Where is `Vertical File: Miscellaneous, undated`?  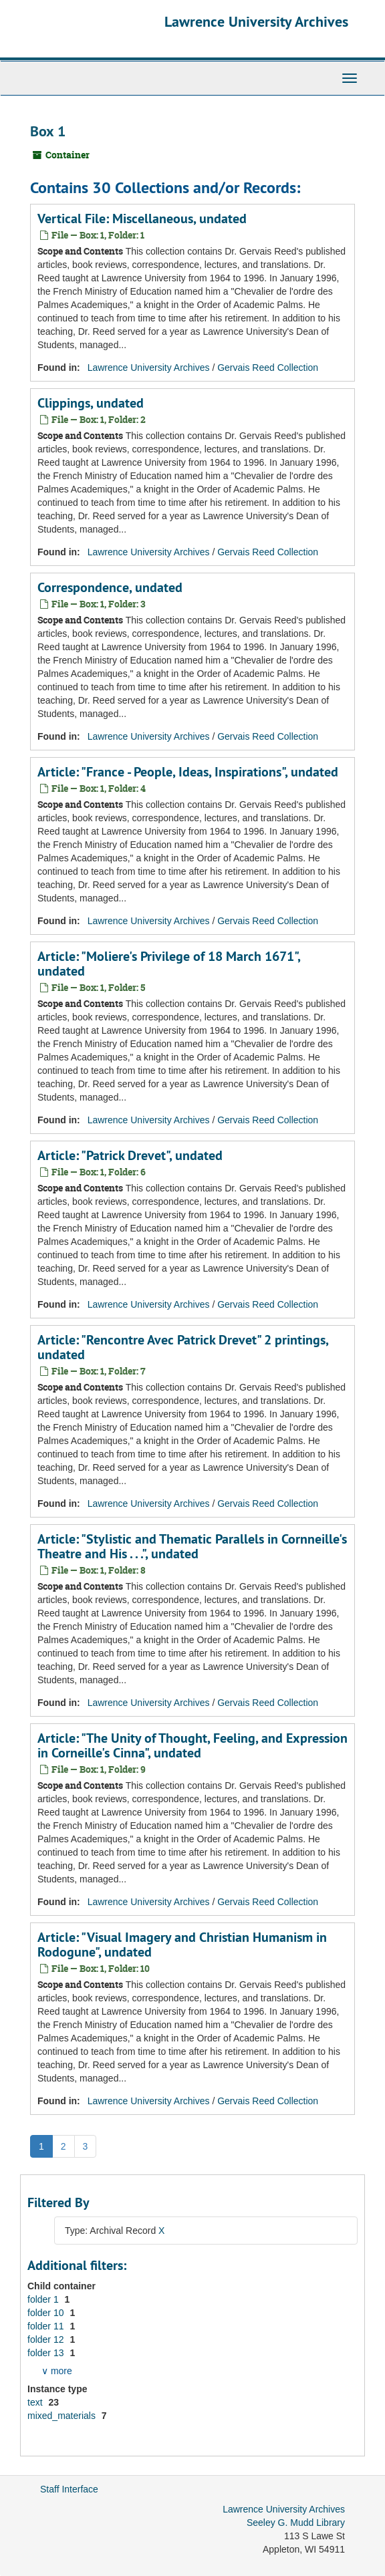 Vertical File: Miscellaneous, undated is located at coordinates (142, 218).